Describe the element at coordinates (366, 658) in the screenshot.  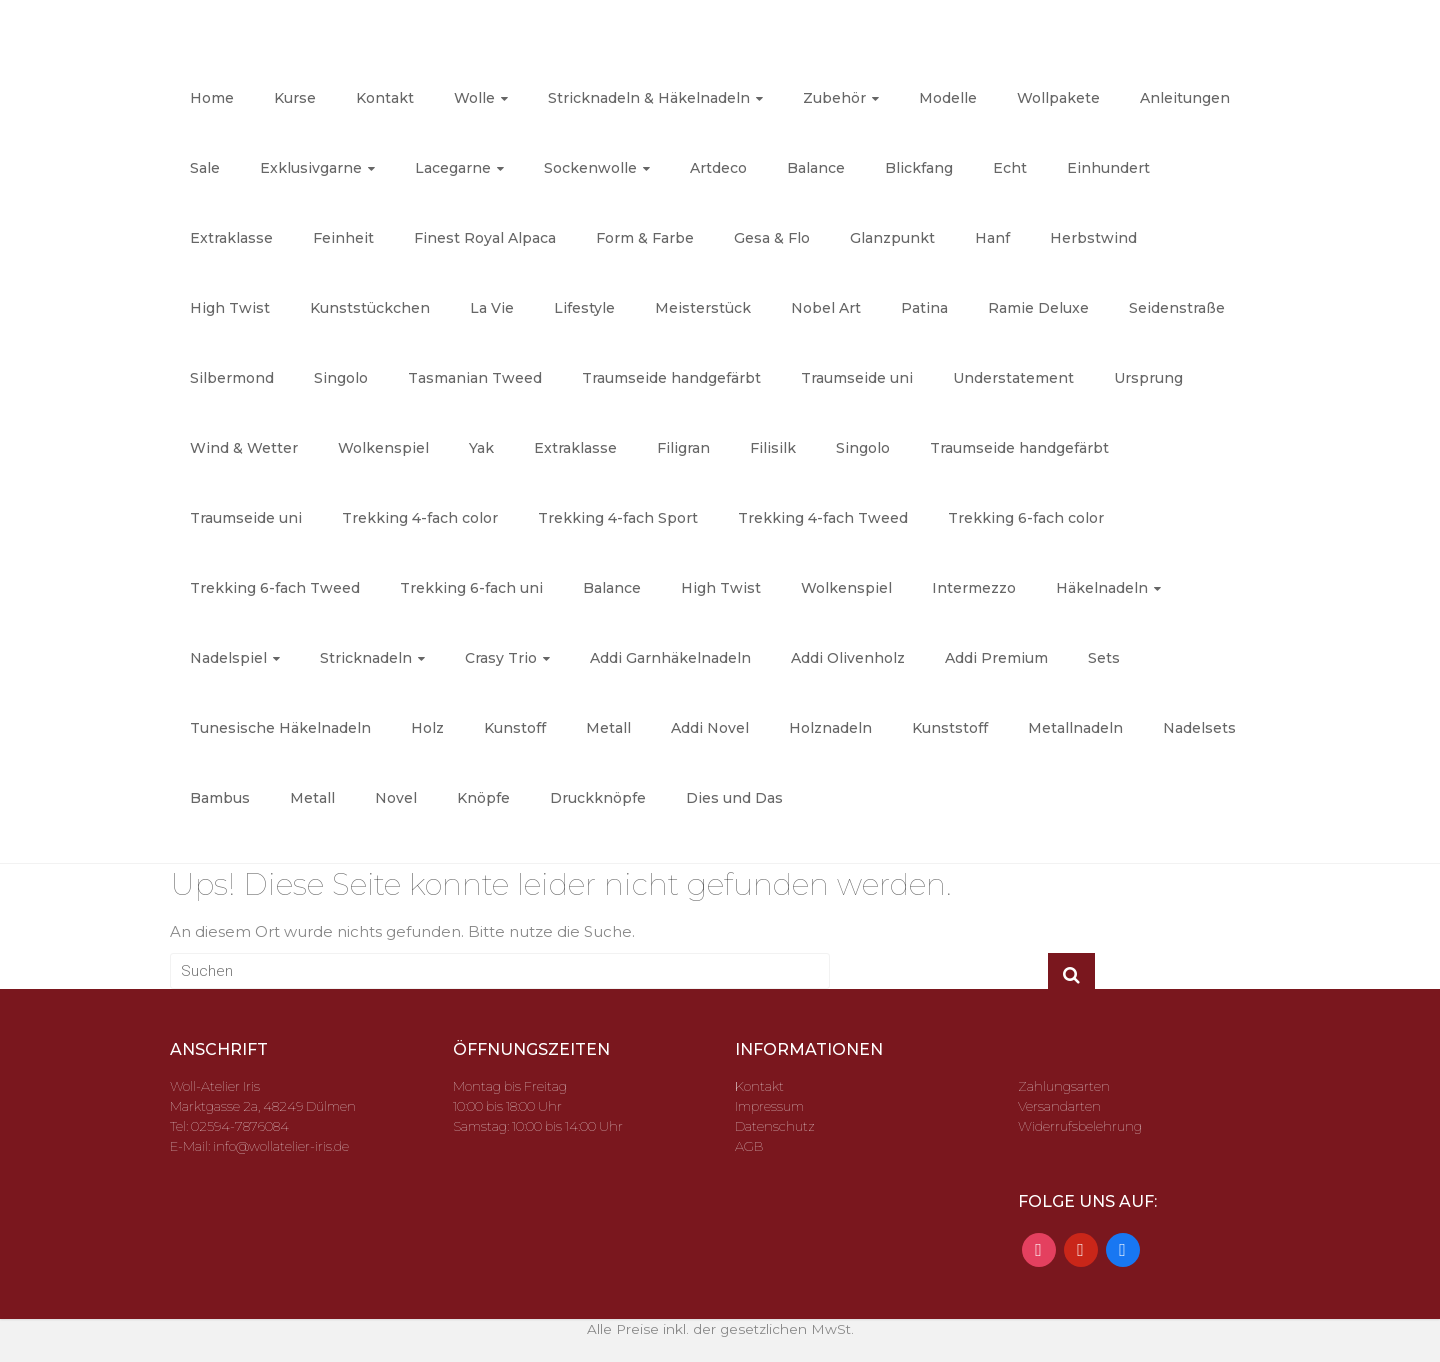
I see `Stricknadeln` at that location.